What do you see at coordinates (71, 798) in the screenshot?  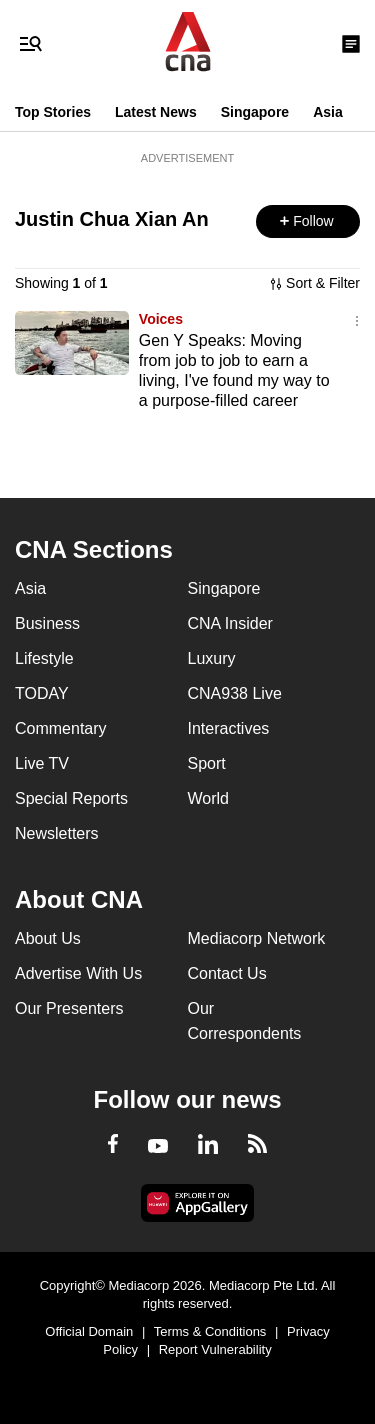 I see `Special Reports` at bounding box center [71, 798].